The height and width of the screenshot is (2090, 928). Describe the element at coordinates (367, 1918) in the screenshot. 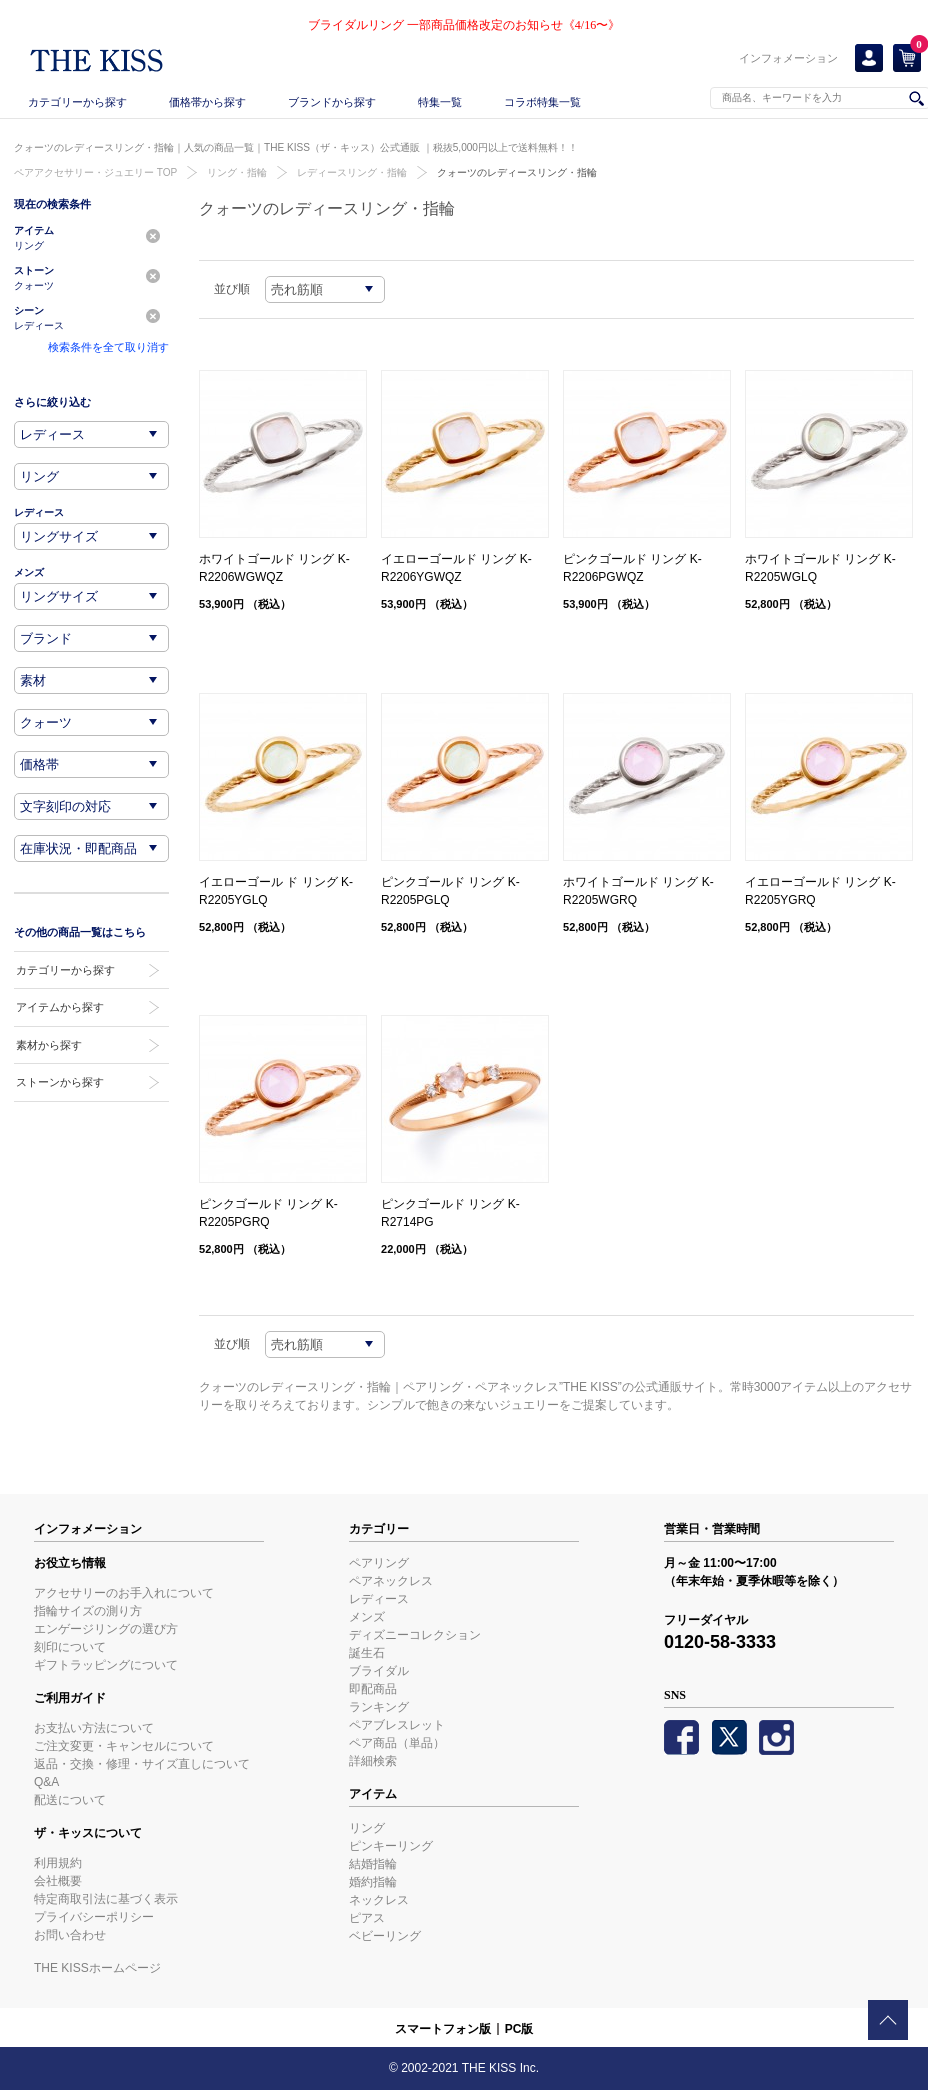

I see `ピアス` at that location.